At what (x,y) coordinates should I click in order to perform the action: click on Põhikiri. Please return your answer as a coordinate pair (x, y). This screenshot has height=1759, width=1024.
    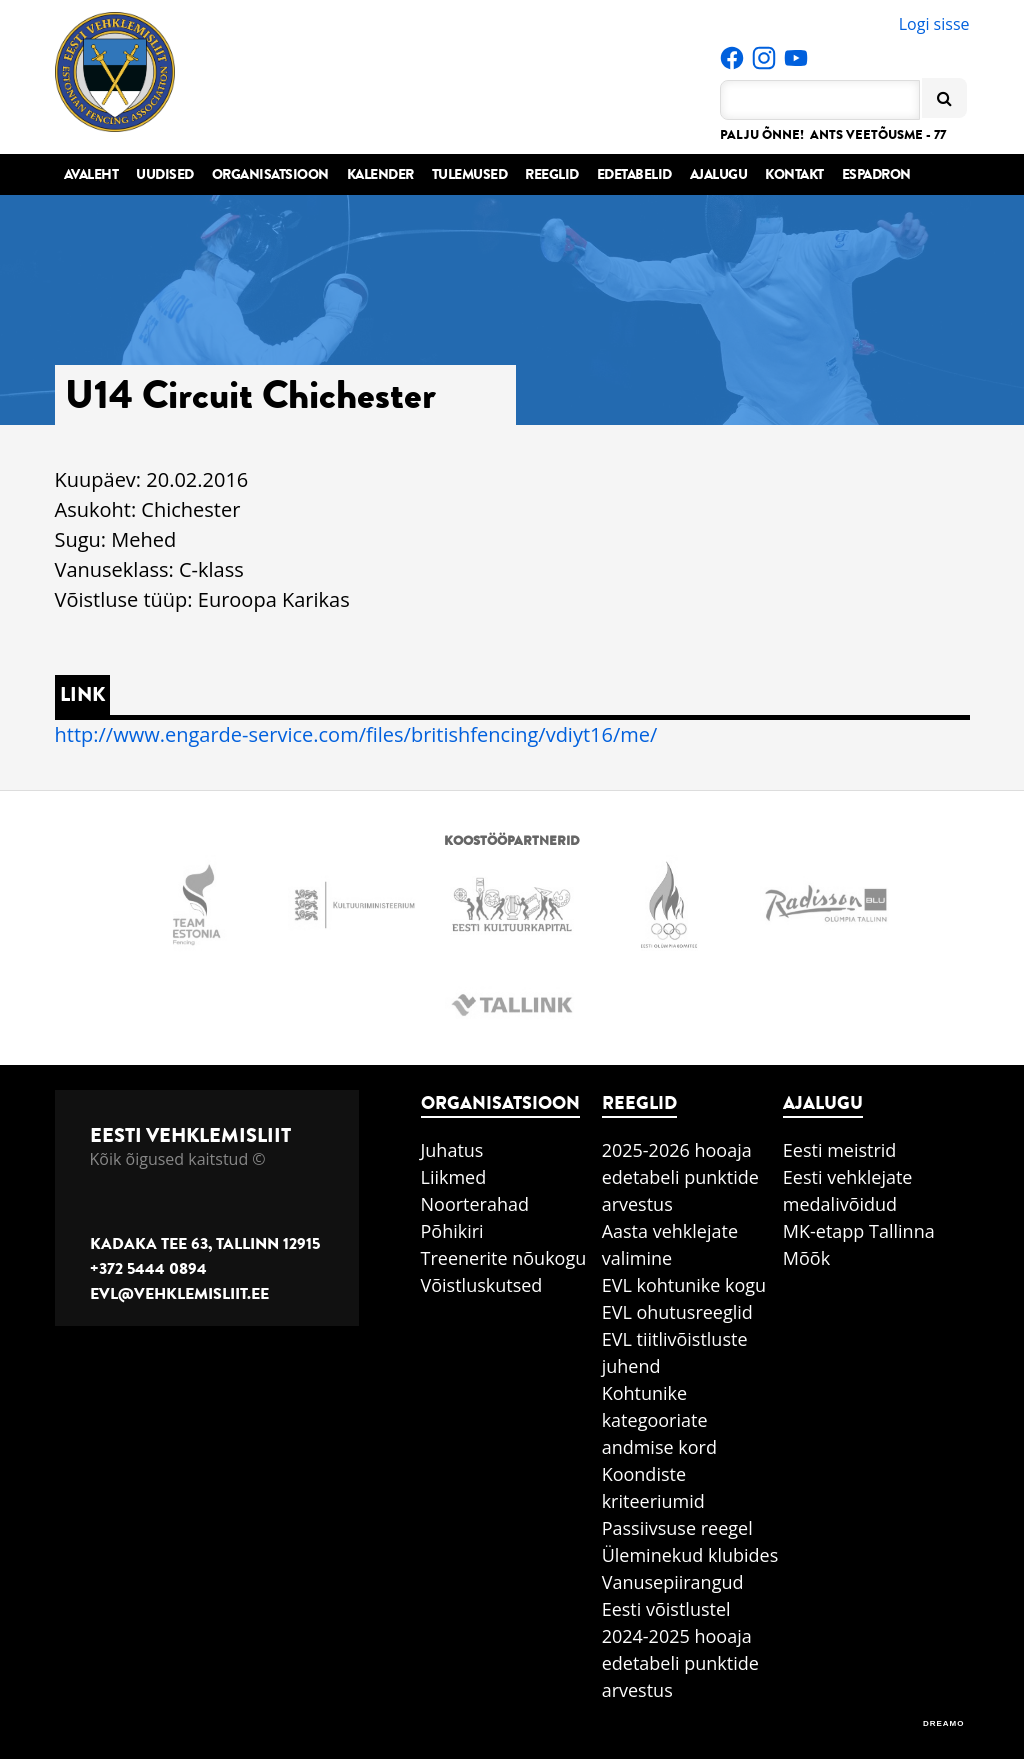
    Looking at the image, I should click on (452, 1231).